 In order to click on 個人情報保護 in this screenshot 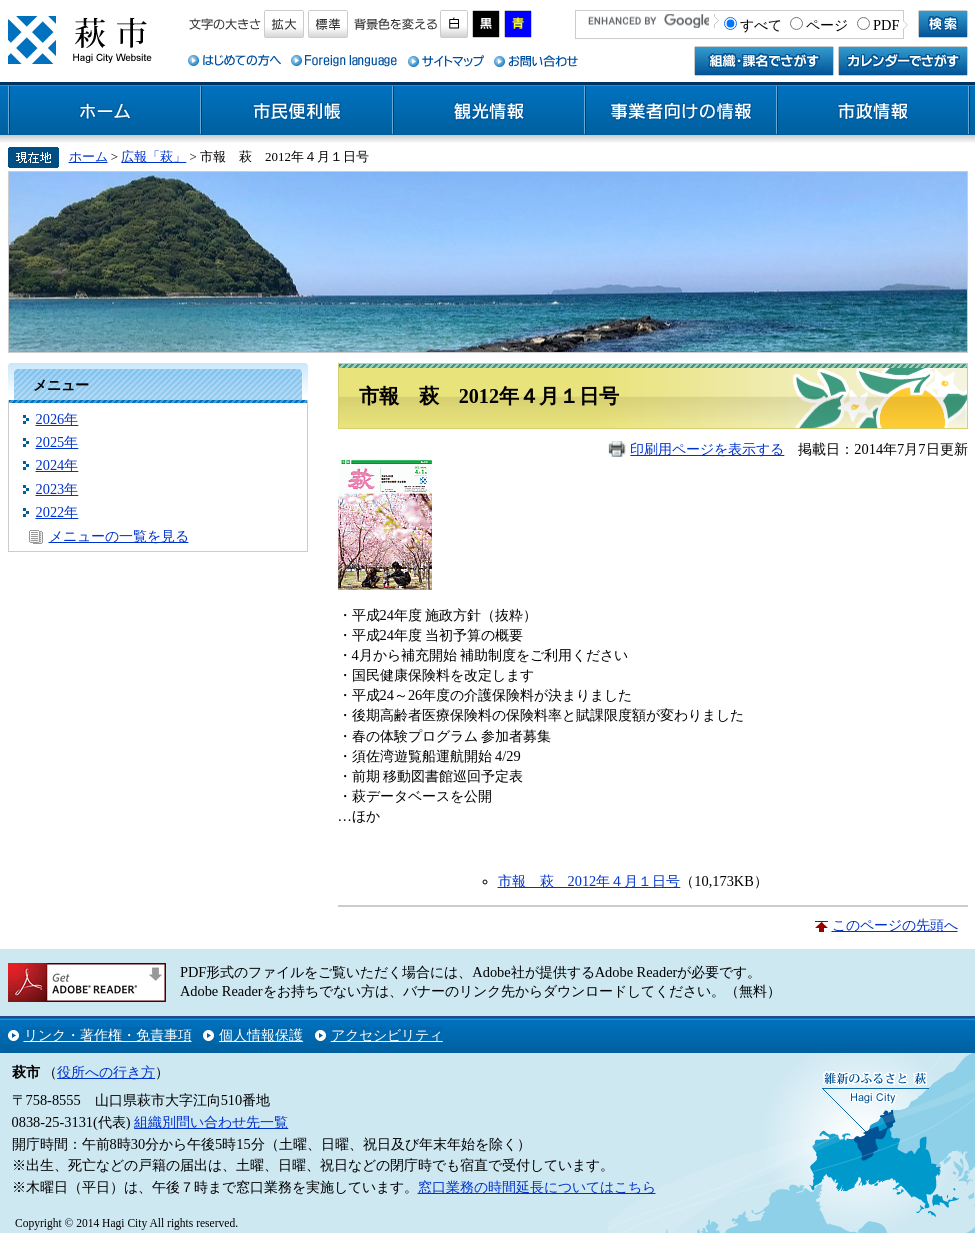, I will do `click(261, 1035)`.